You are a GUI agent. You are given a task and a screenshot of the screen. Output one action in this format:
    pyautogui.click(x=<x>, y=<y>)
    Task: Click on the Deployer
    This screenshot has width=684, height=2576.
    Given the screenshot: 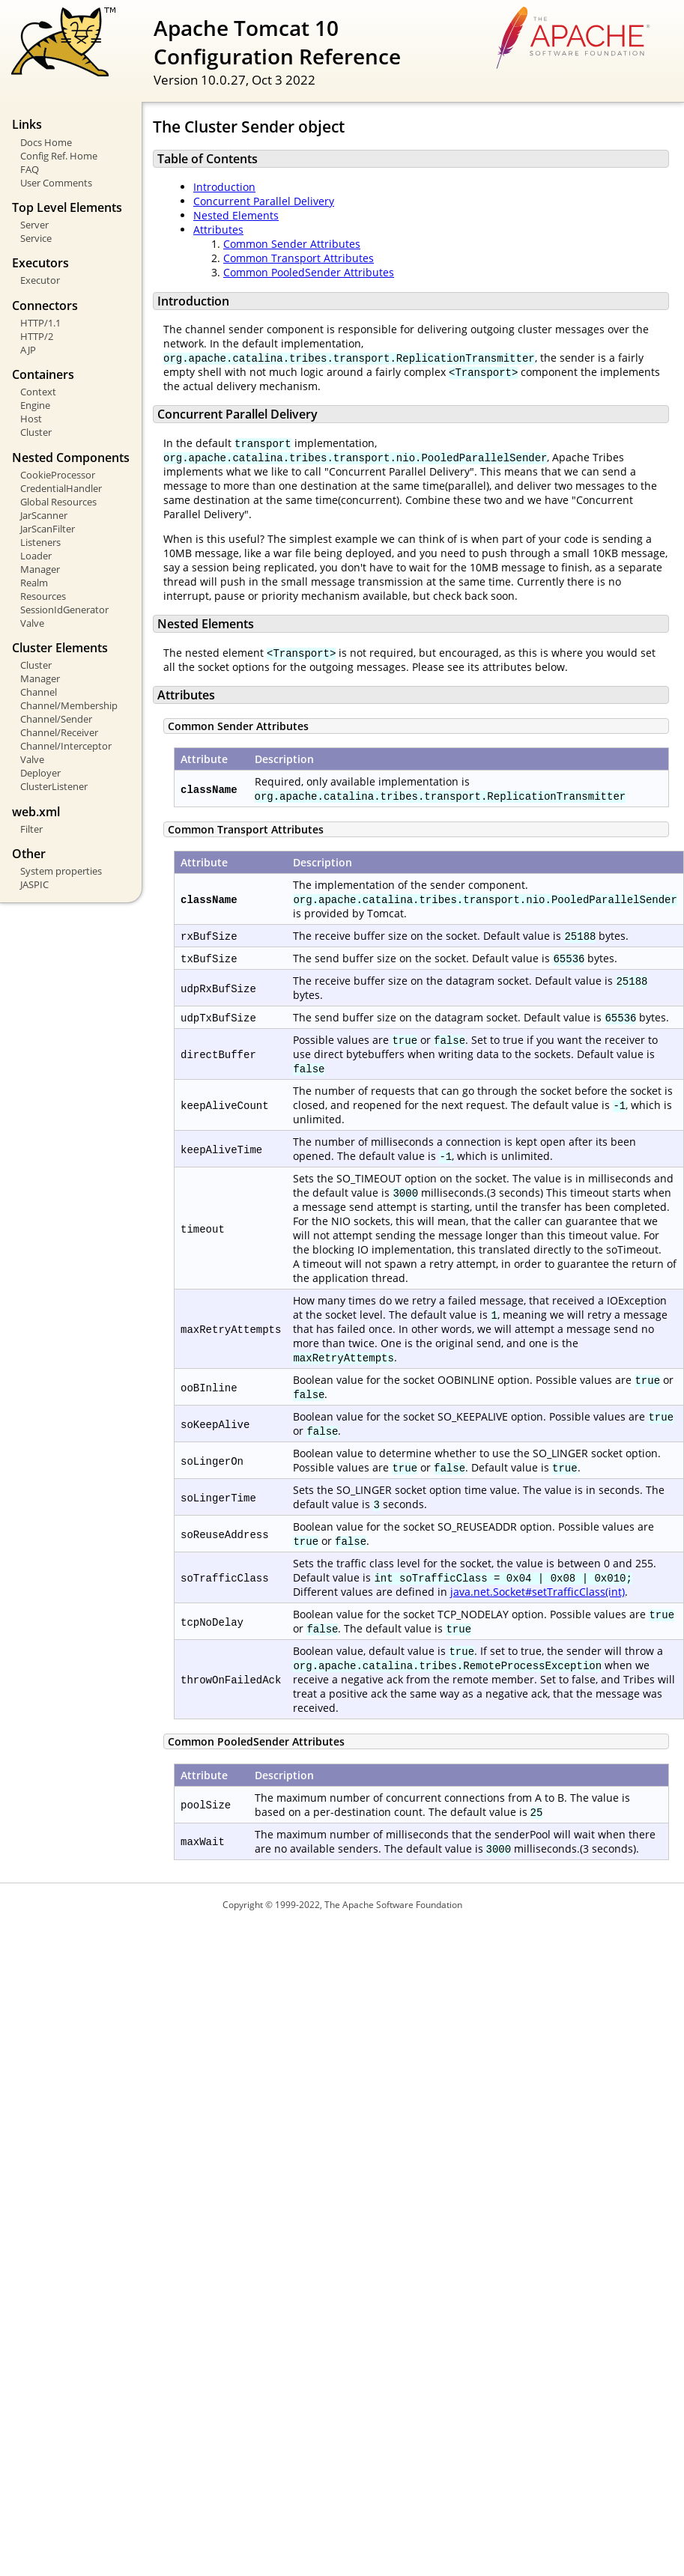 What is the action you would take?
    pyautogui.click(x=40, y=773)
    